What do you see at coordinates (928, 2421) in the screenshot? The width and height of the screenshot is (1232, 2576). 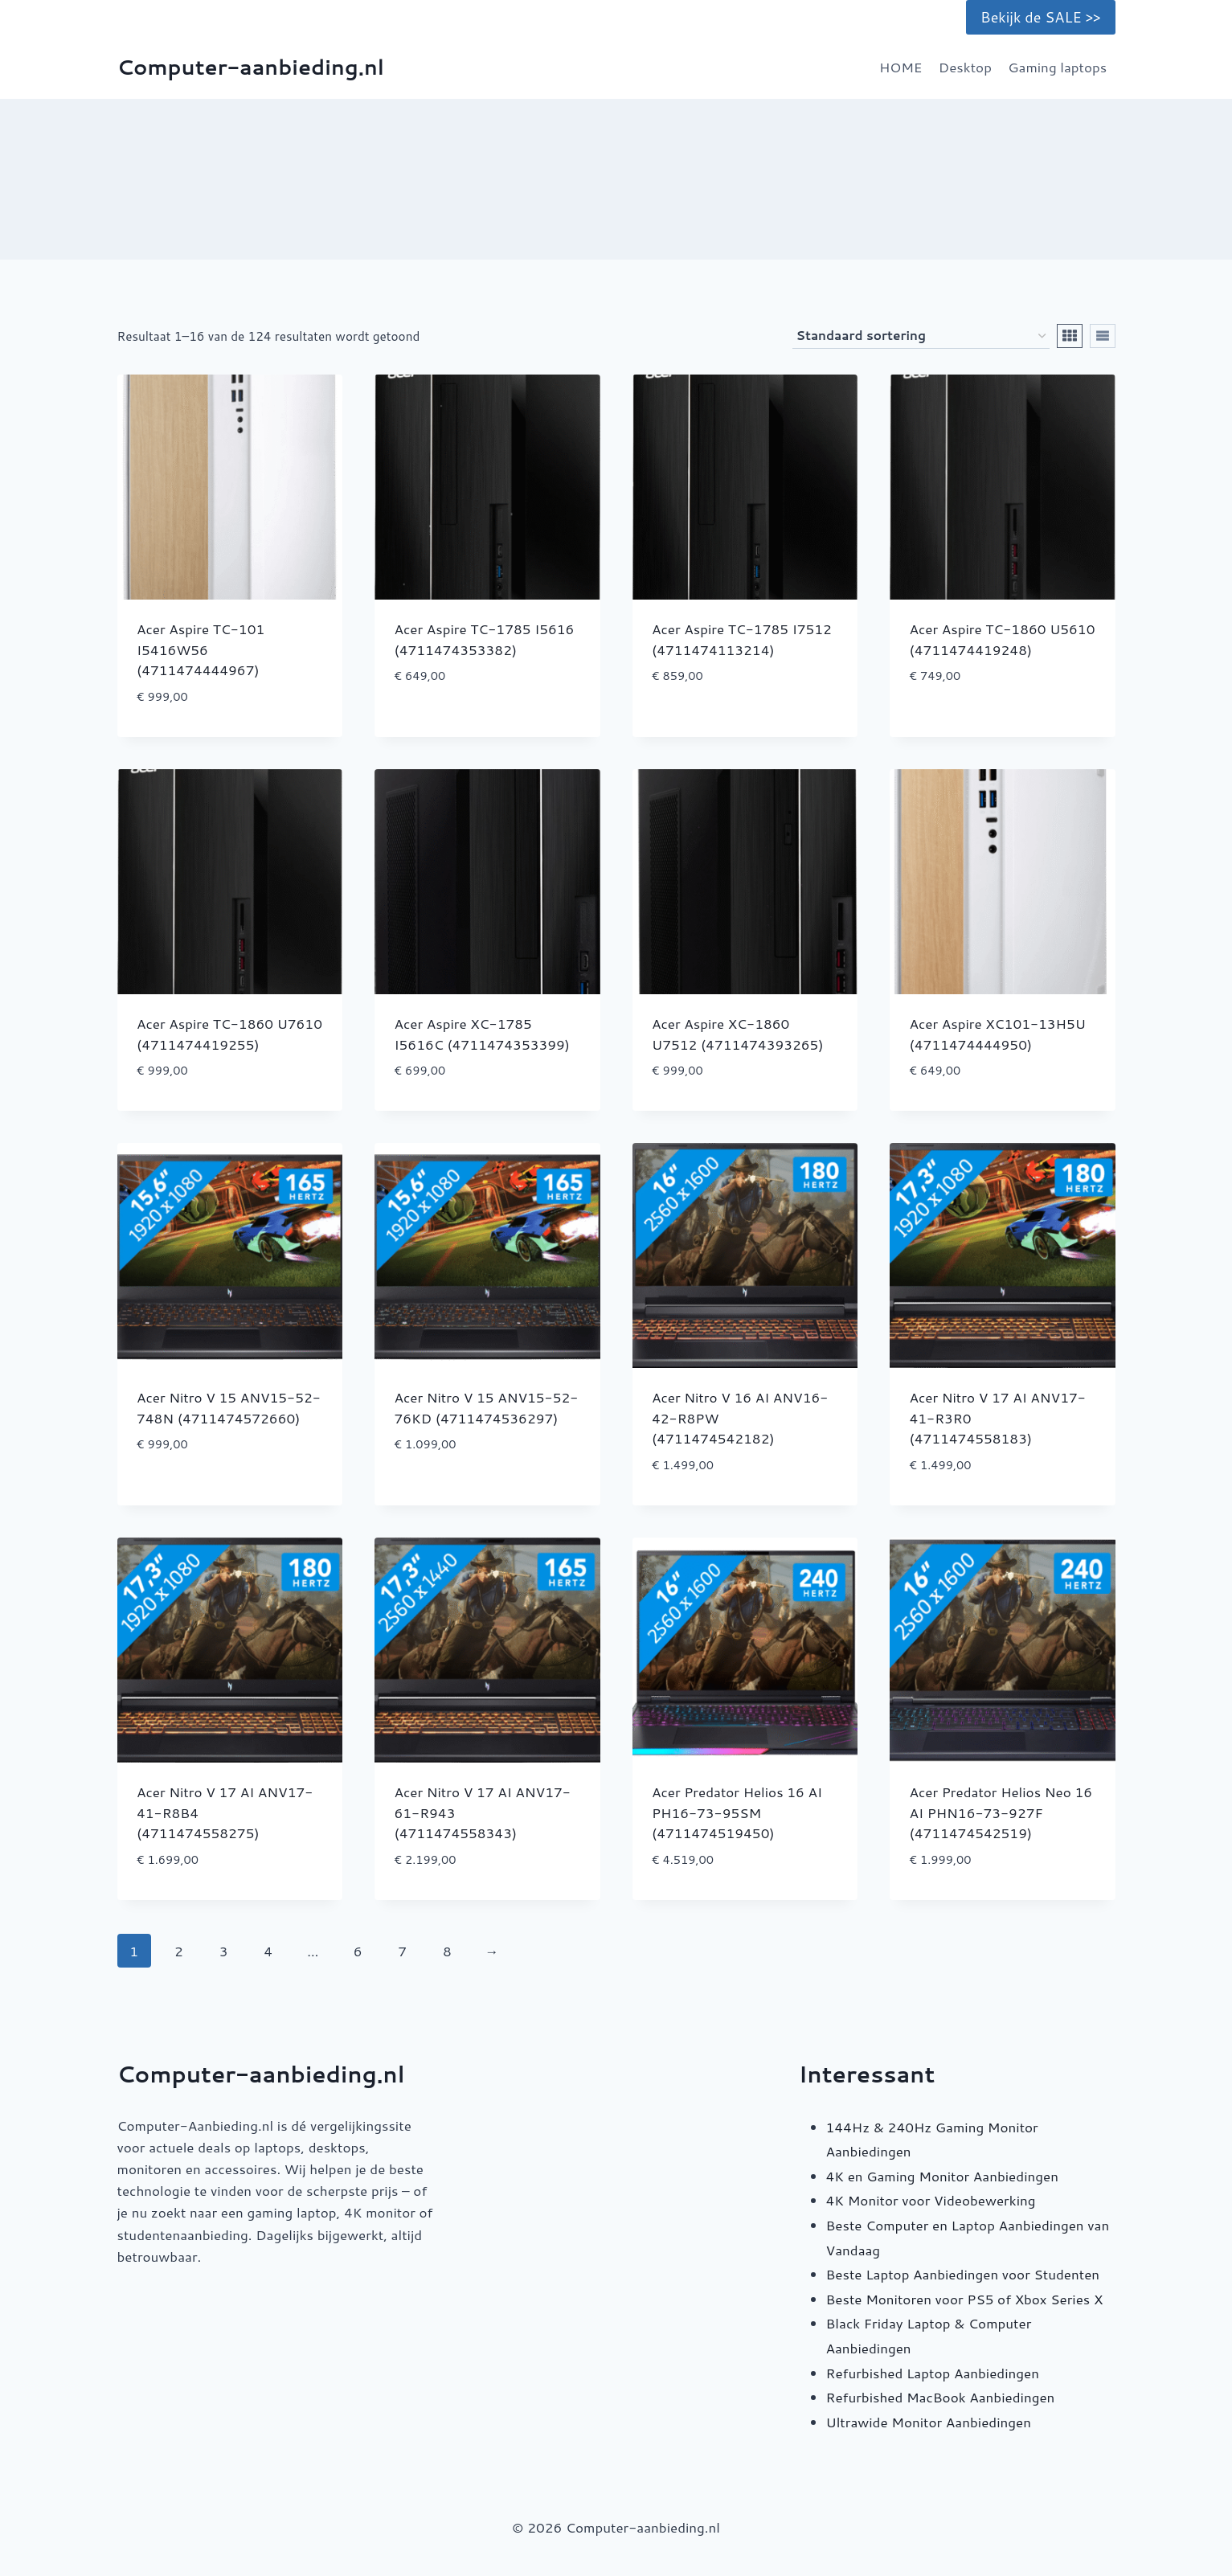 I see `Ultrawide Monitor Aanbiedingen` at bounding box center [928, 2421].